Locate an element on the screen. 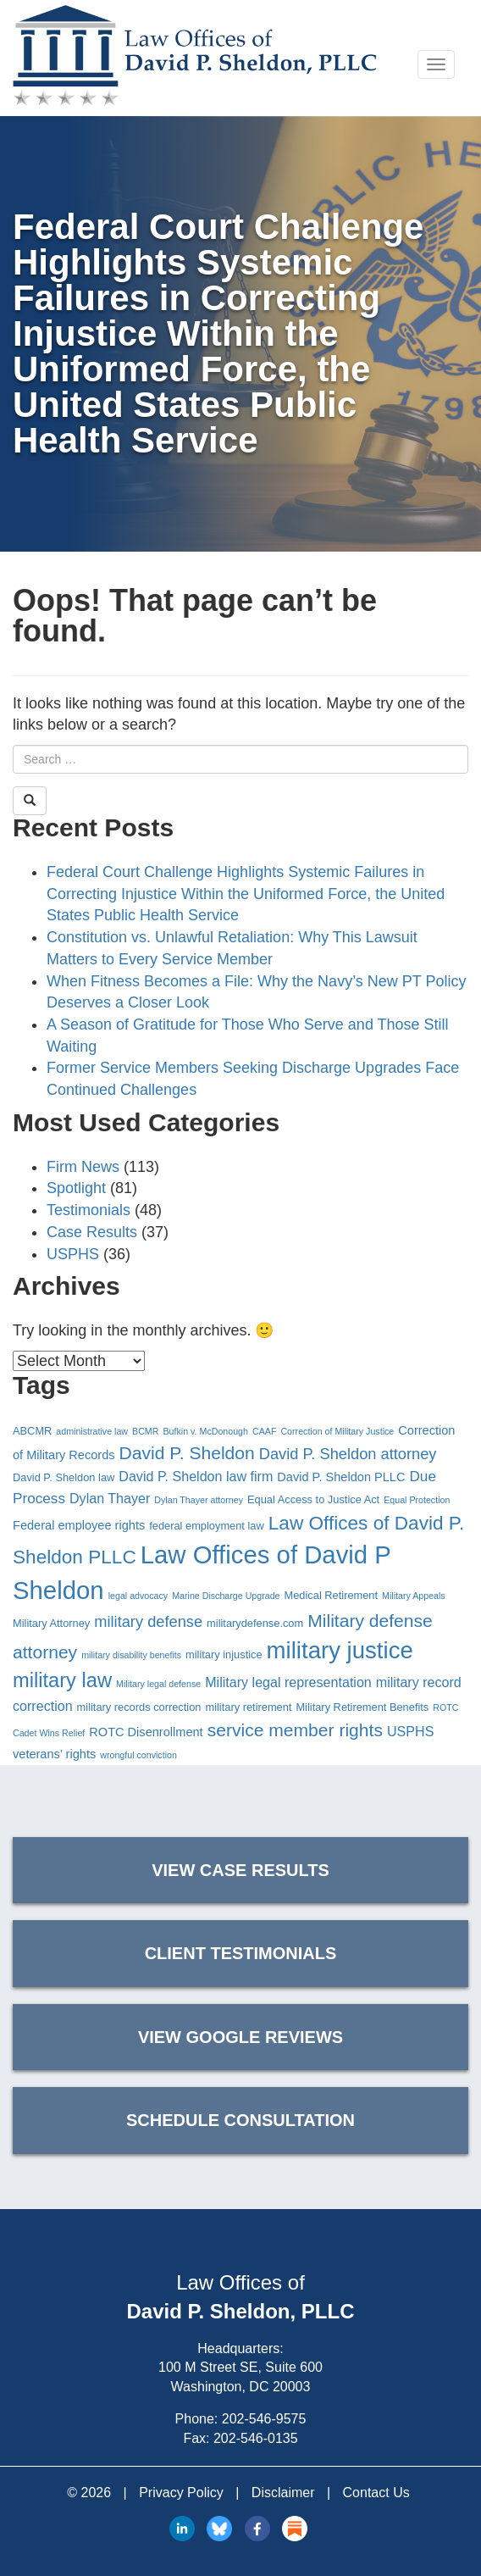 Image resolution: width=481 pixels, height=2576 pixels. Military Retirement Benefits [Military Retirement Benefits (4 items)] is located at coordinates (362, 1707).